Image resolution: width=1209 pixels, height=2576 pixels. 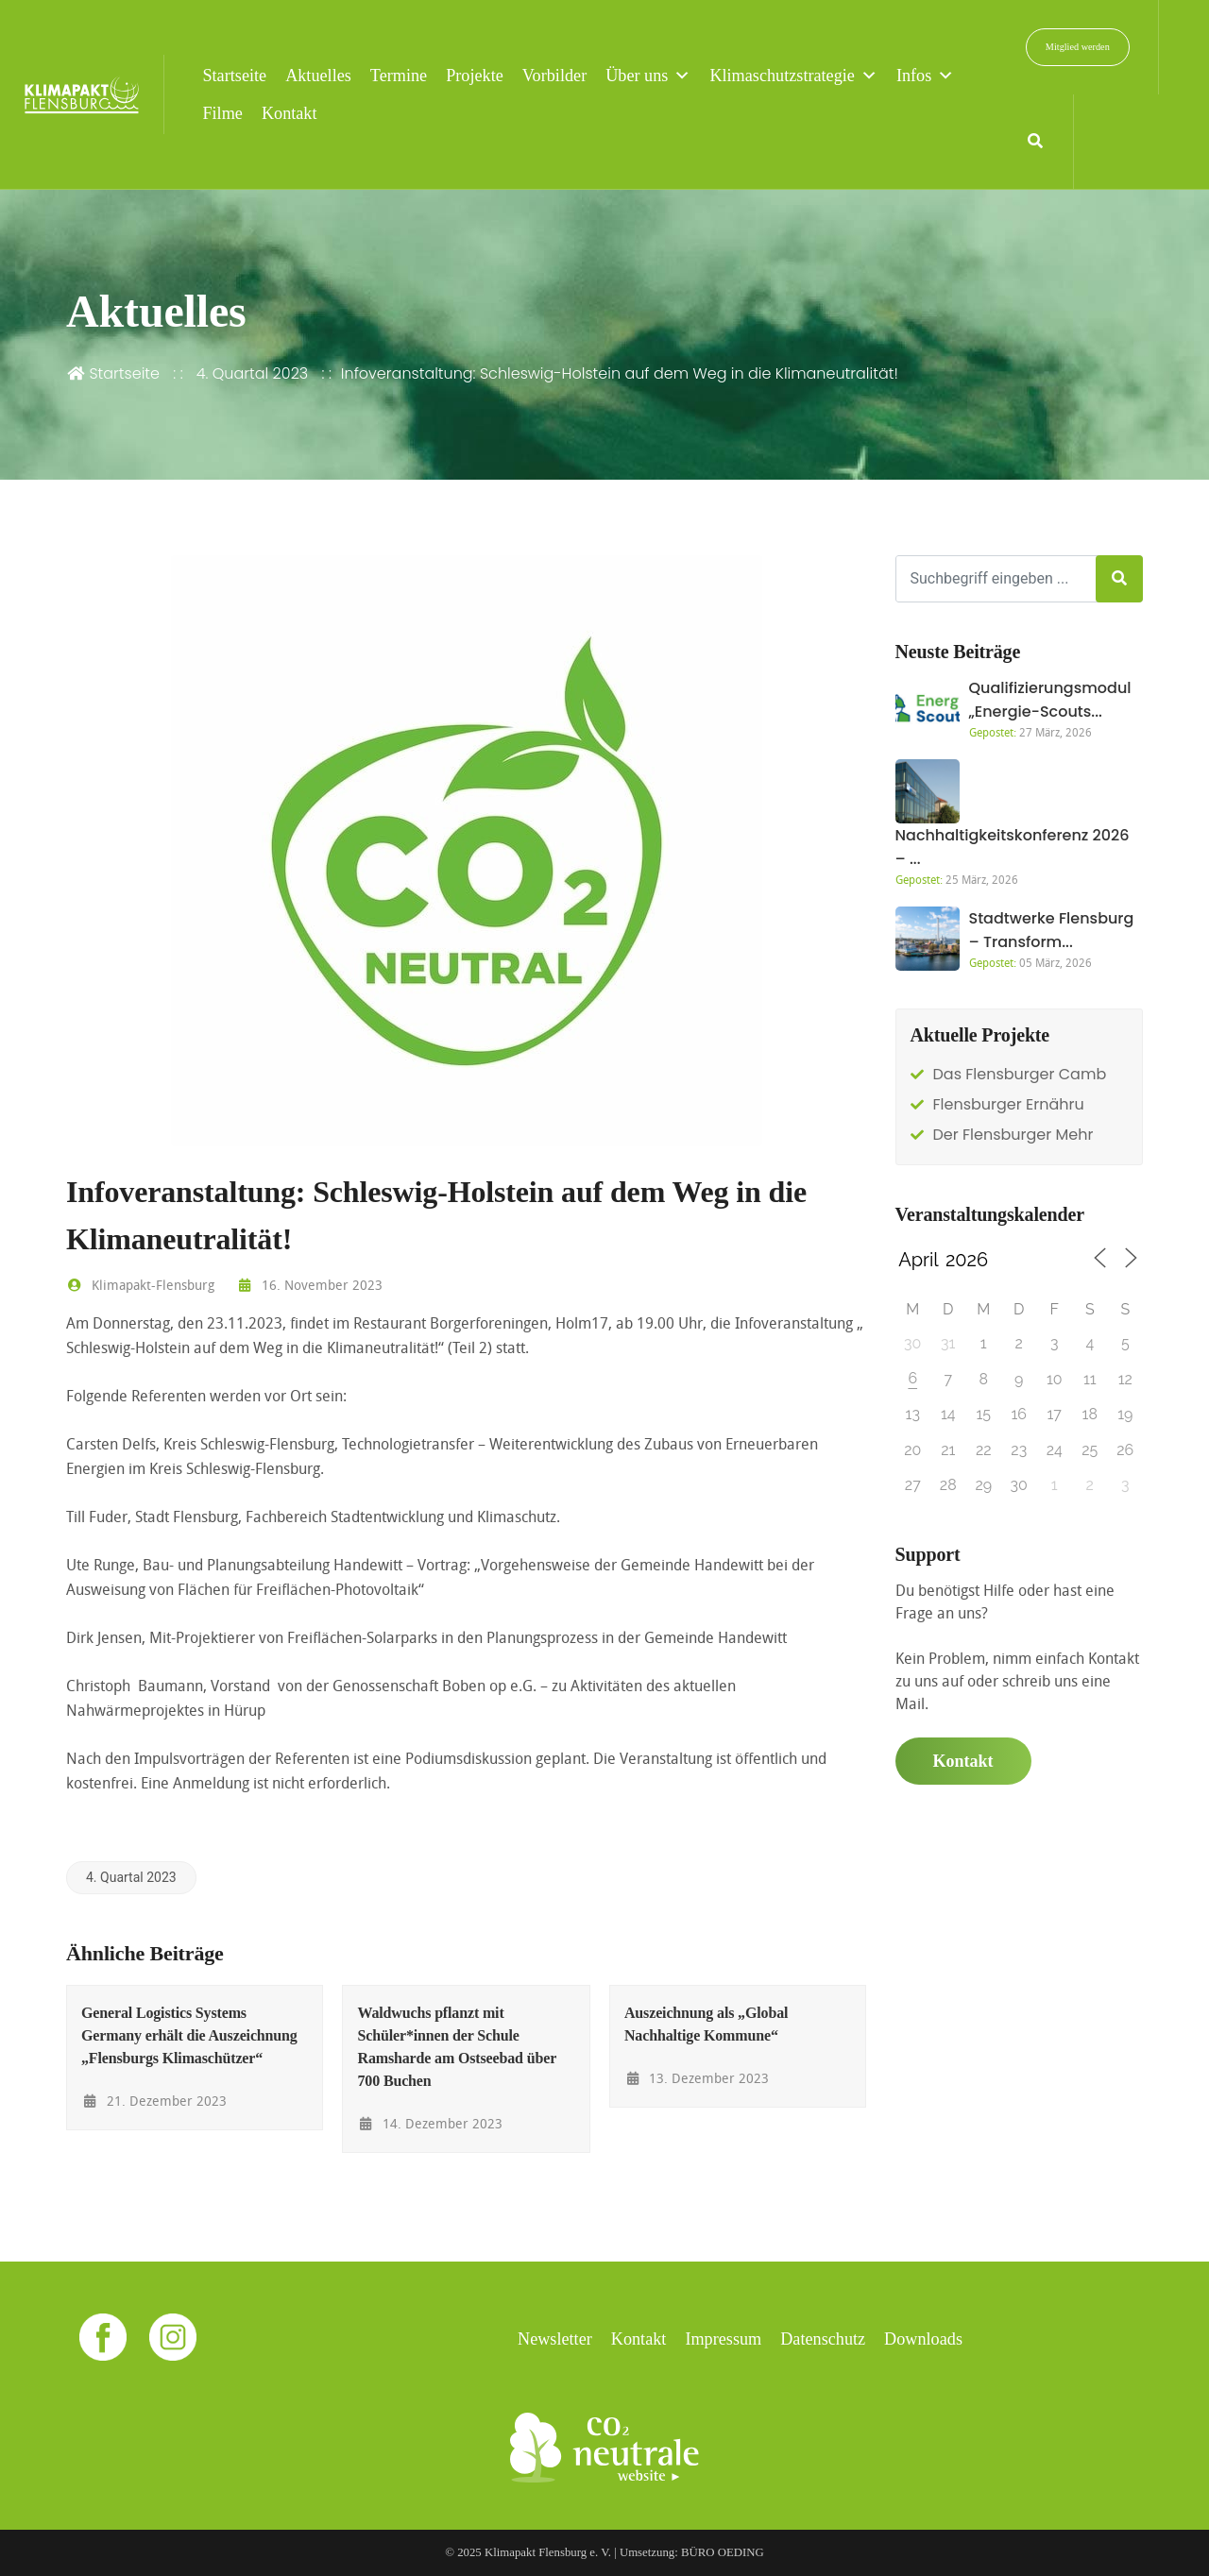 What do you see at coordinates (474, 75) in the screenshot?
I see `Projekte` at bounding box center [474, 75].